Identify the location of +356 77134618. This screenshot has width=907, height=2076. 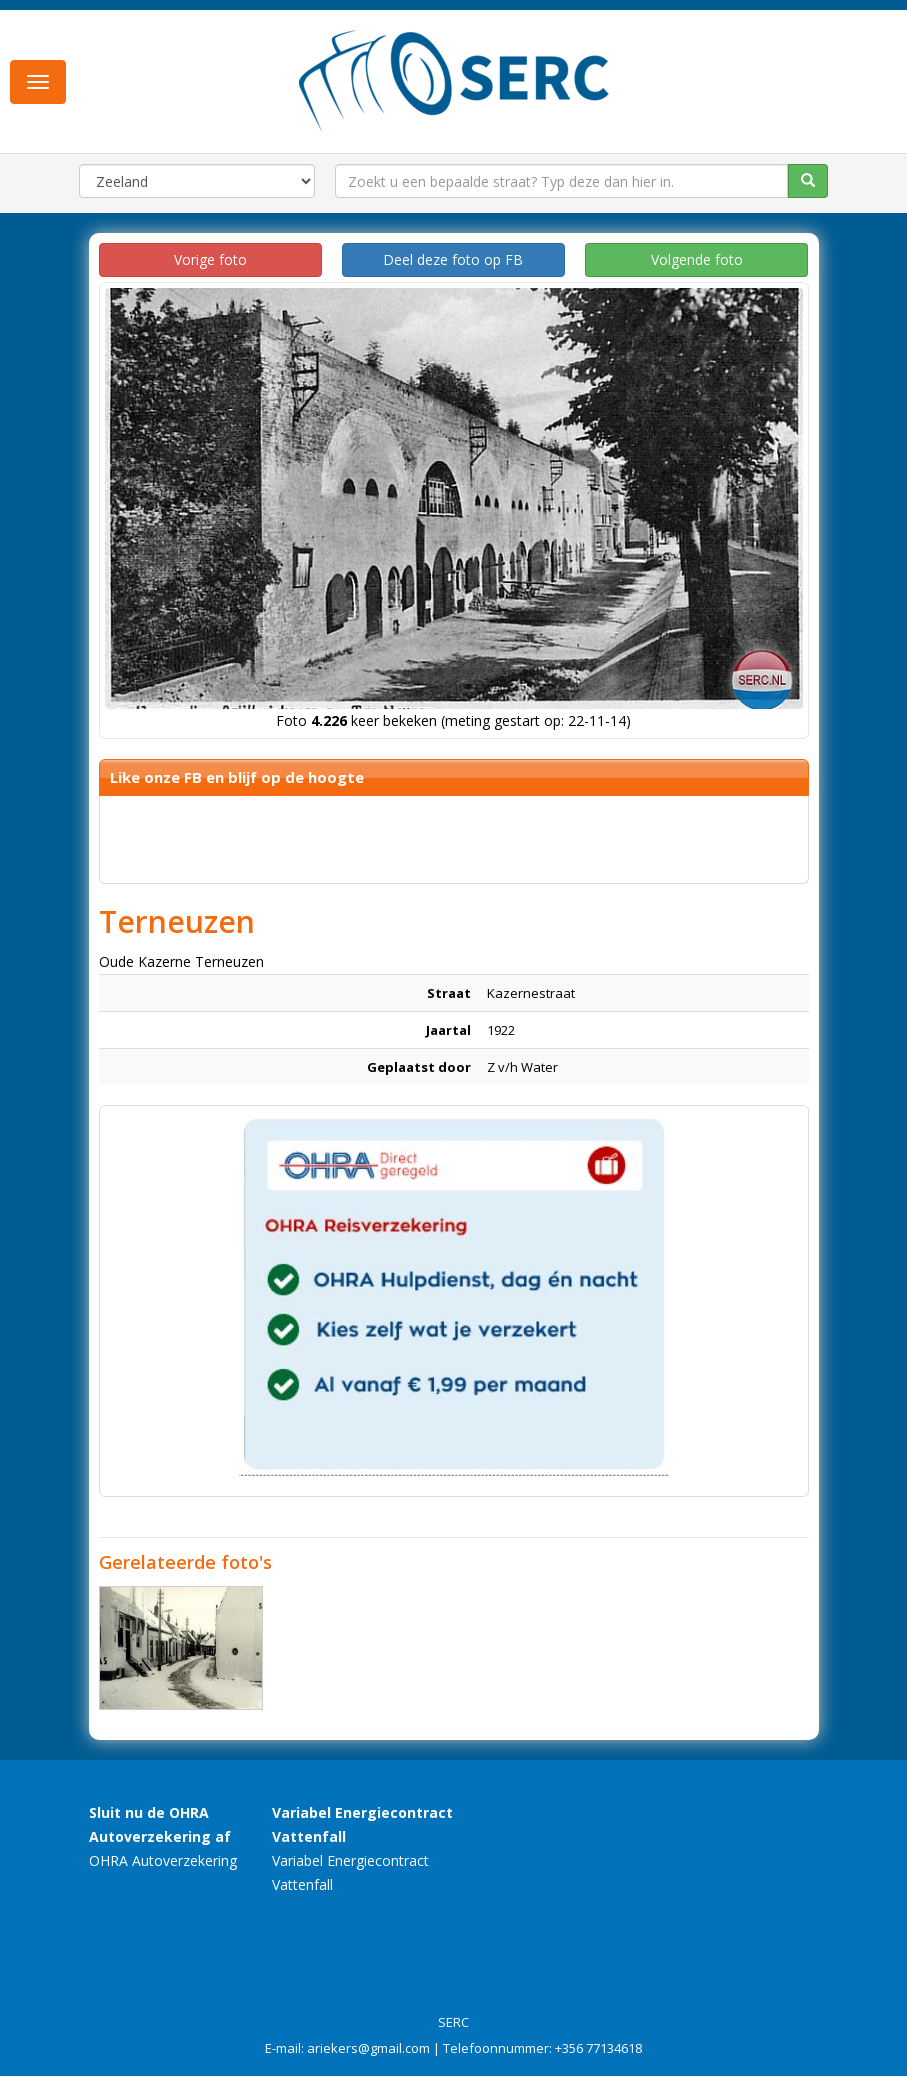
(598, 2048).